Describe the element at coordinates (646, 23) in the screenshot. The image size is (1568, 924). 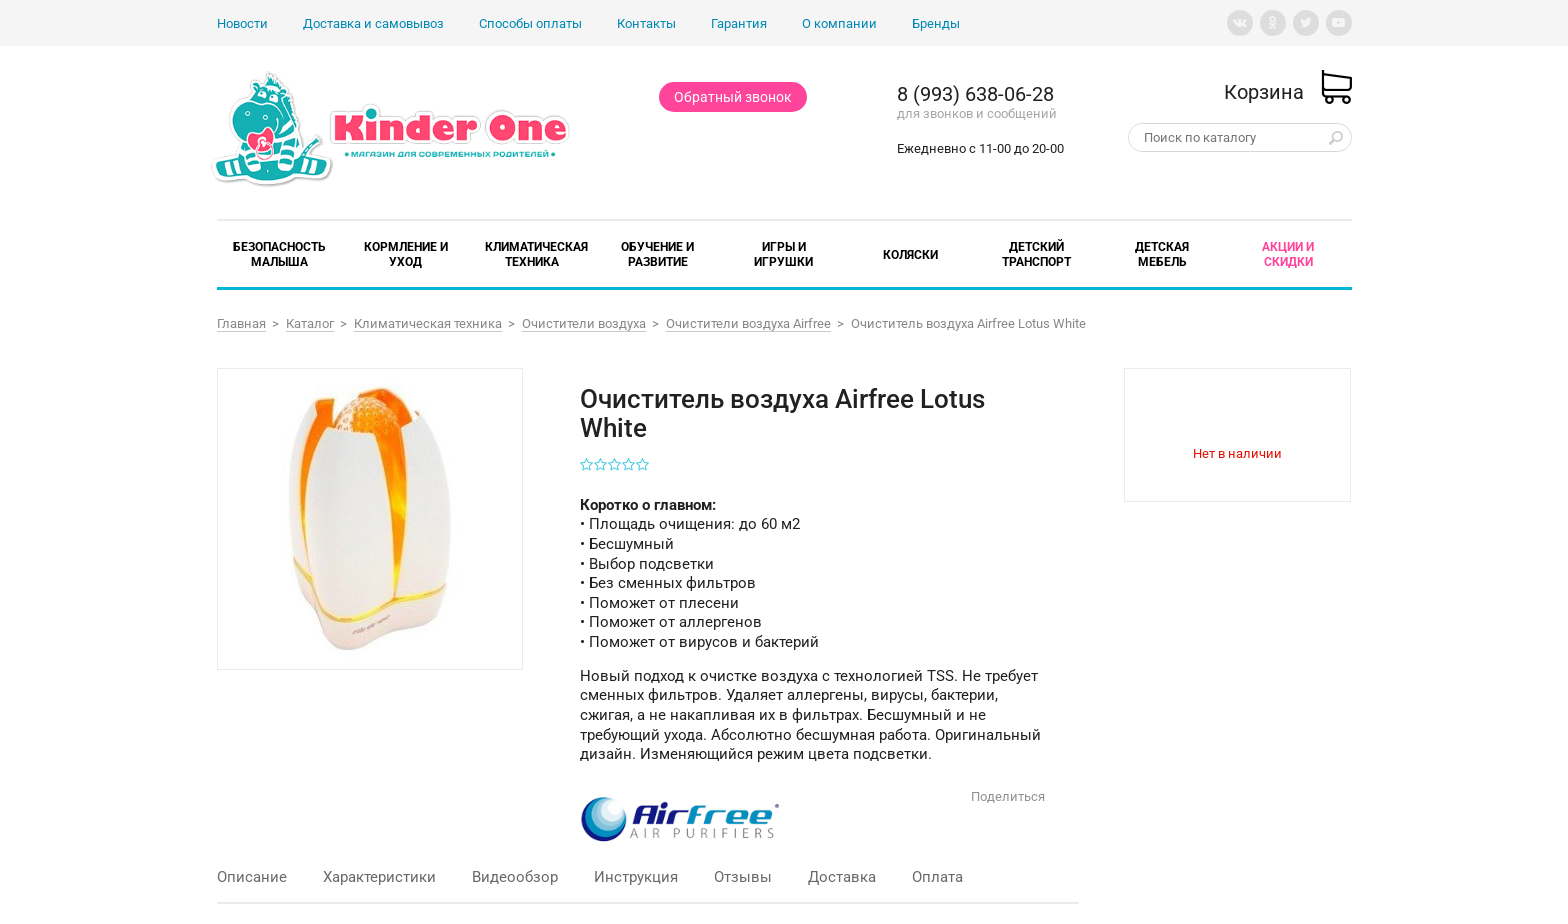
I see `Контакты` at that location.